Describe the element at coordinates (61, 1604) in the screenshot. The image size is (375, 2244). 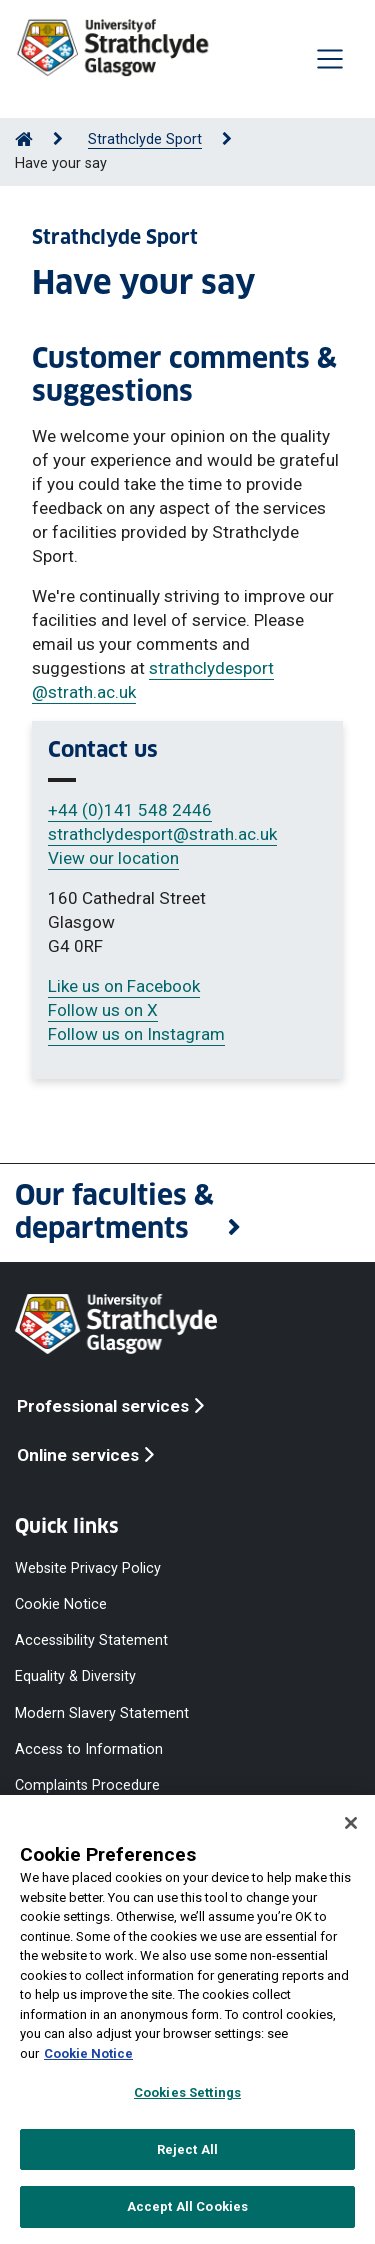
I see `Cookie Notice` at that location.